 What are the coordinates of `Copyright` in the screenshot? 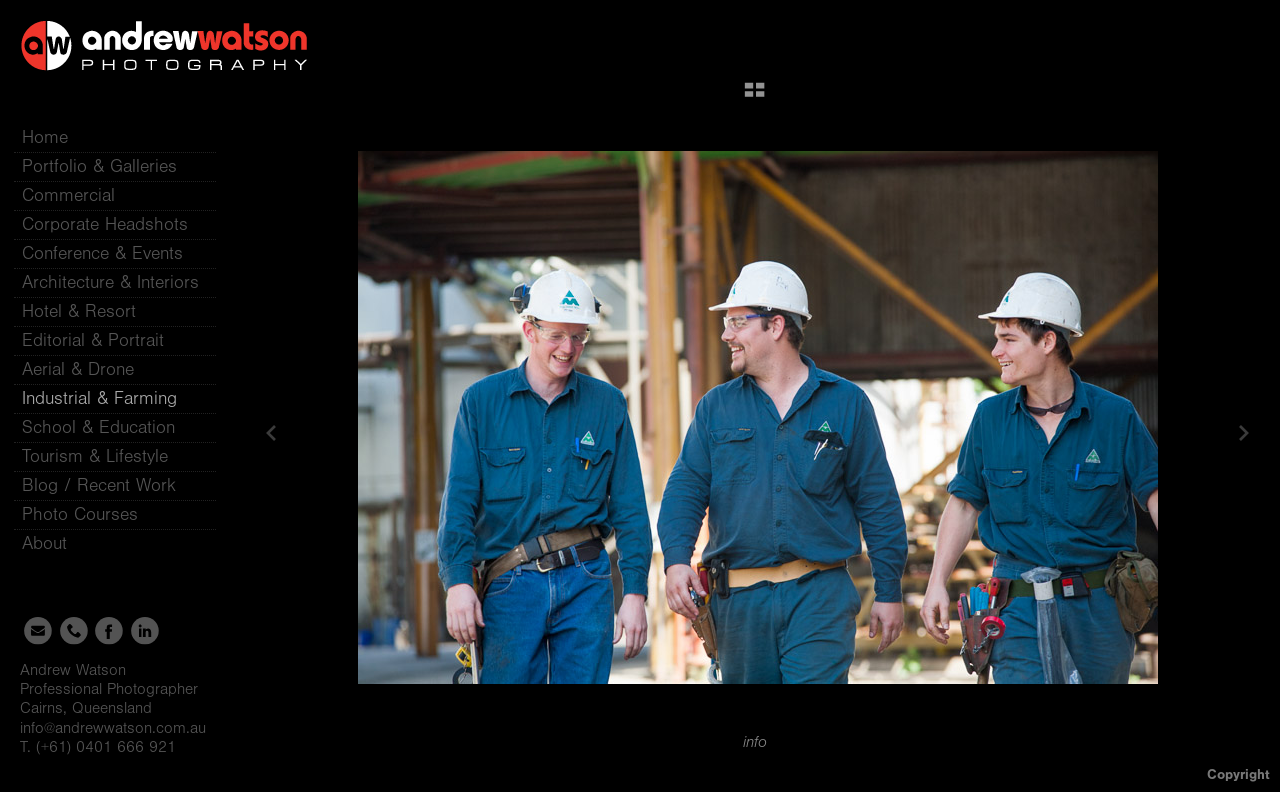 It's located at (1238, 774).